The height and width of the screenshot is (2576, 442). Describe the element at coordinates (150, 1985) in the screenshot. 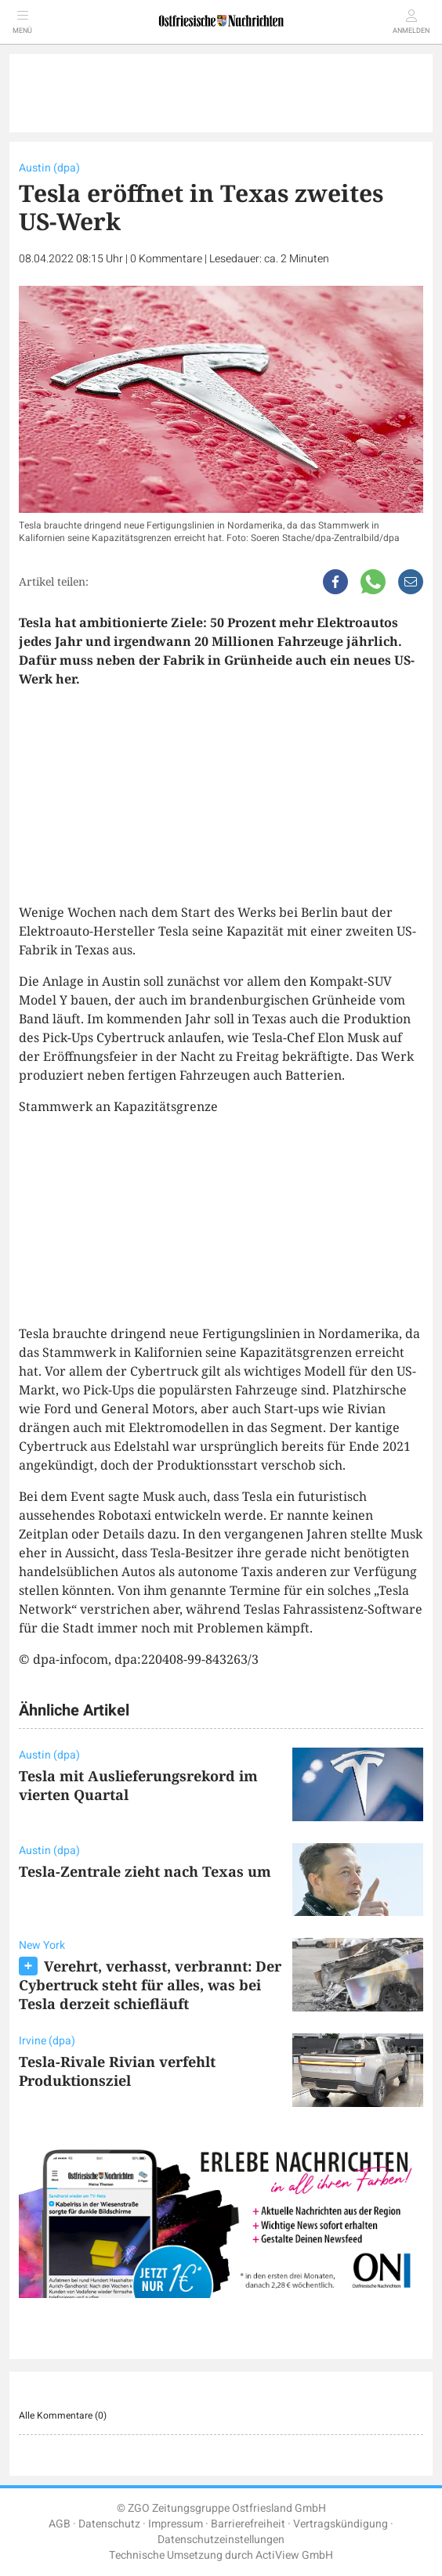

I see `Verehrt, verhasst, verbrannt: Der Cybertruck steht für alles, was bei Tesla derzeit schiefläuft` at that location.